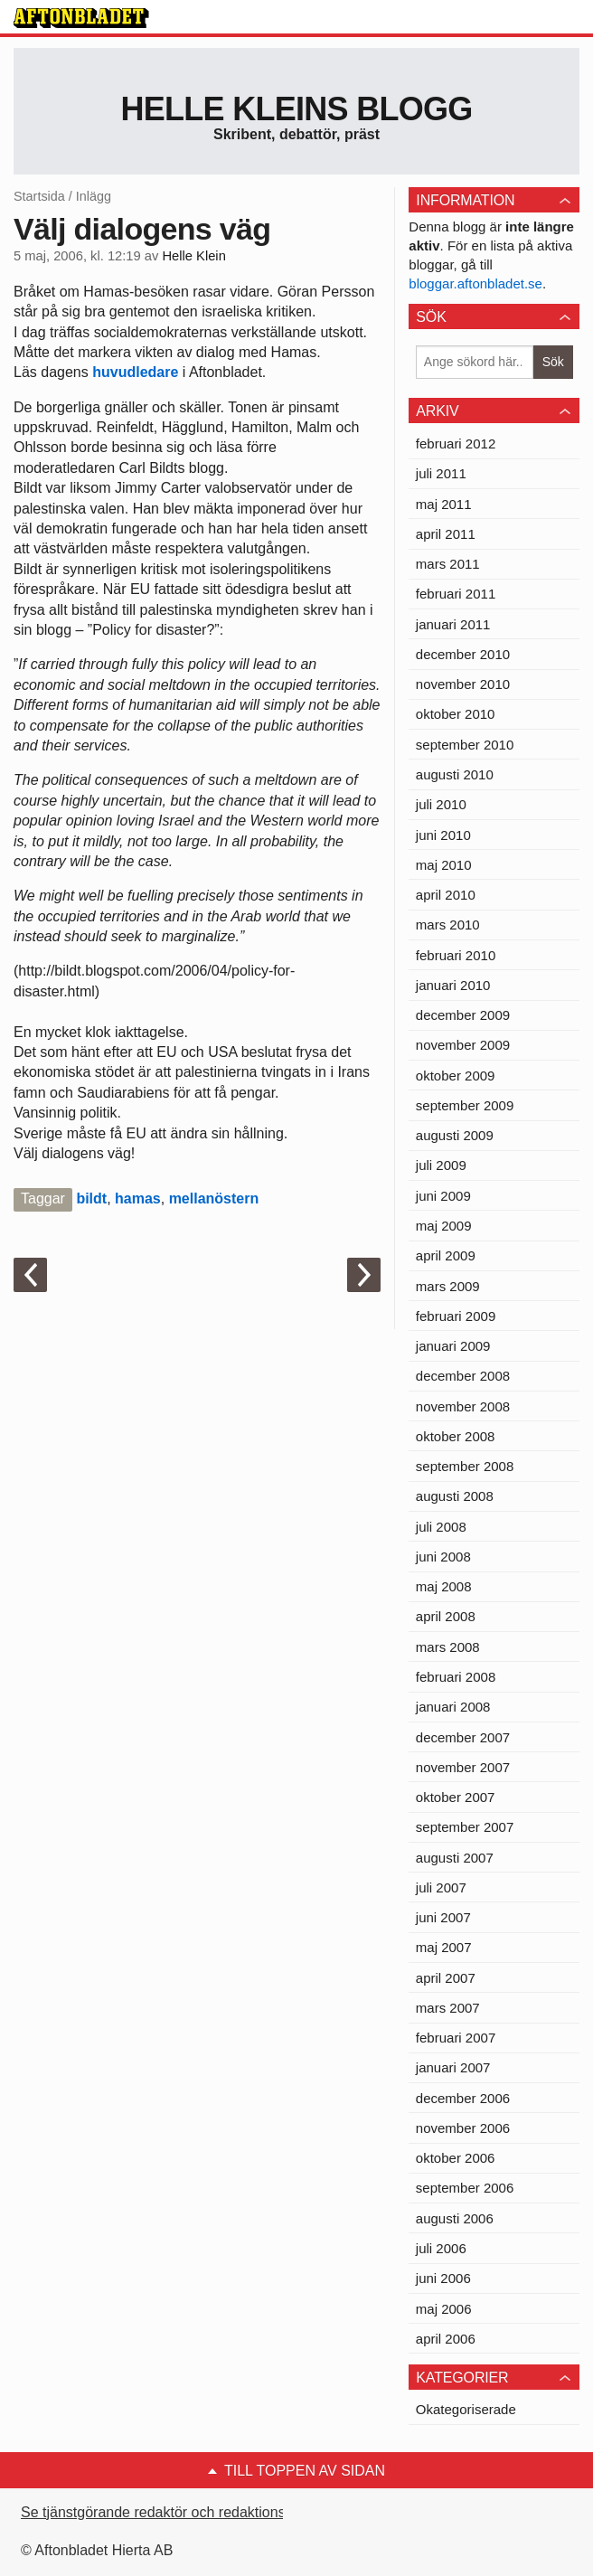  What do you see at coordinates (463, 1767) in the screenshot?
I see `november 2007` at bounding box center [463, 1767].